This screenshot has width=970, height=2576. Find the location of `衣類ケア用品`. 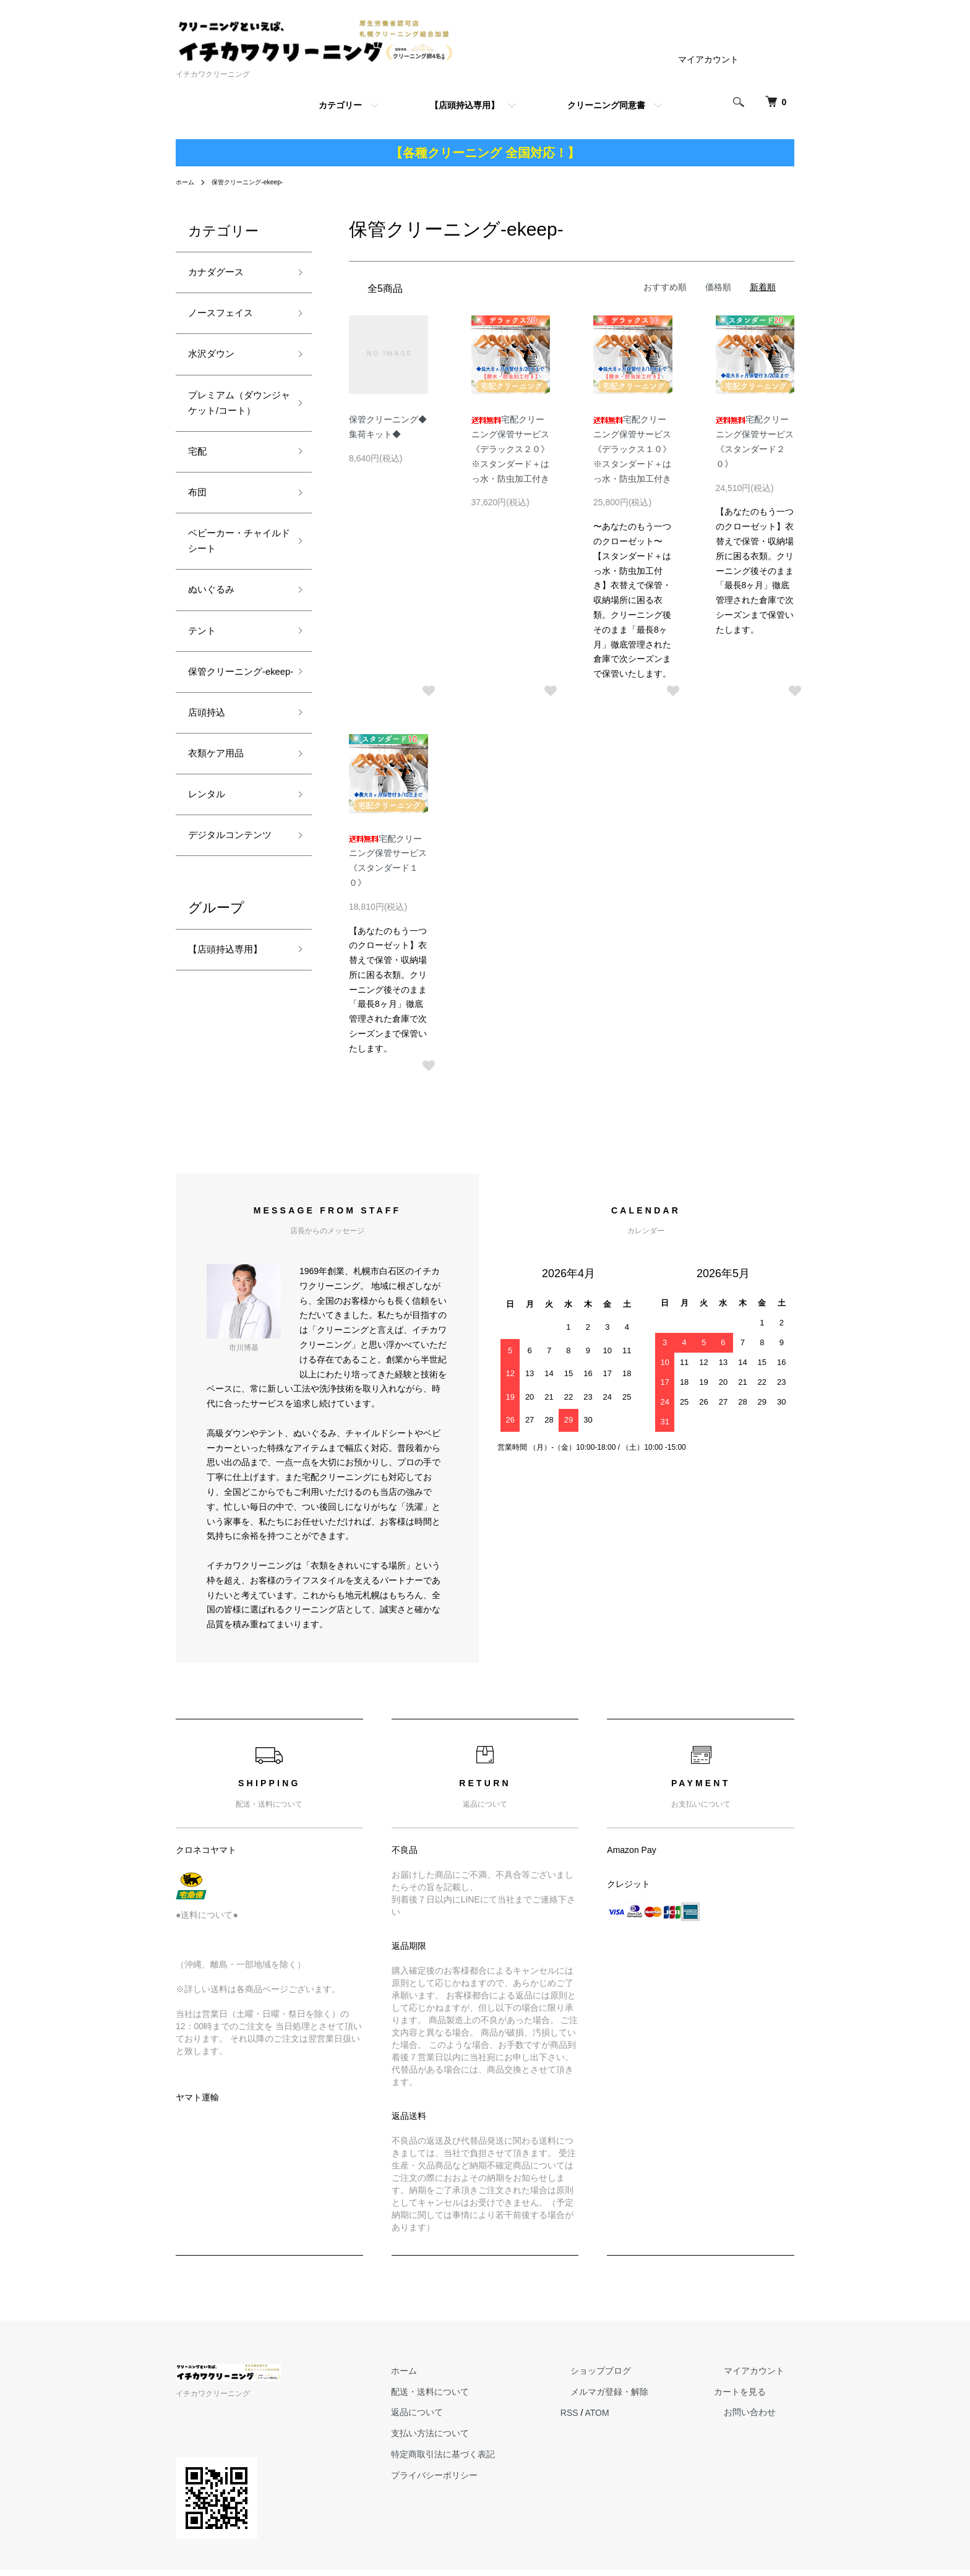

衣類ケア用品 is located at coordinates (221, 837).